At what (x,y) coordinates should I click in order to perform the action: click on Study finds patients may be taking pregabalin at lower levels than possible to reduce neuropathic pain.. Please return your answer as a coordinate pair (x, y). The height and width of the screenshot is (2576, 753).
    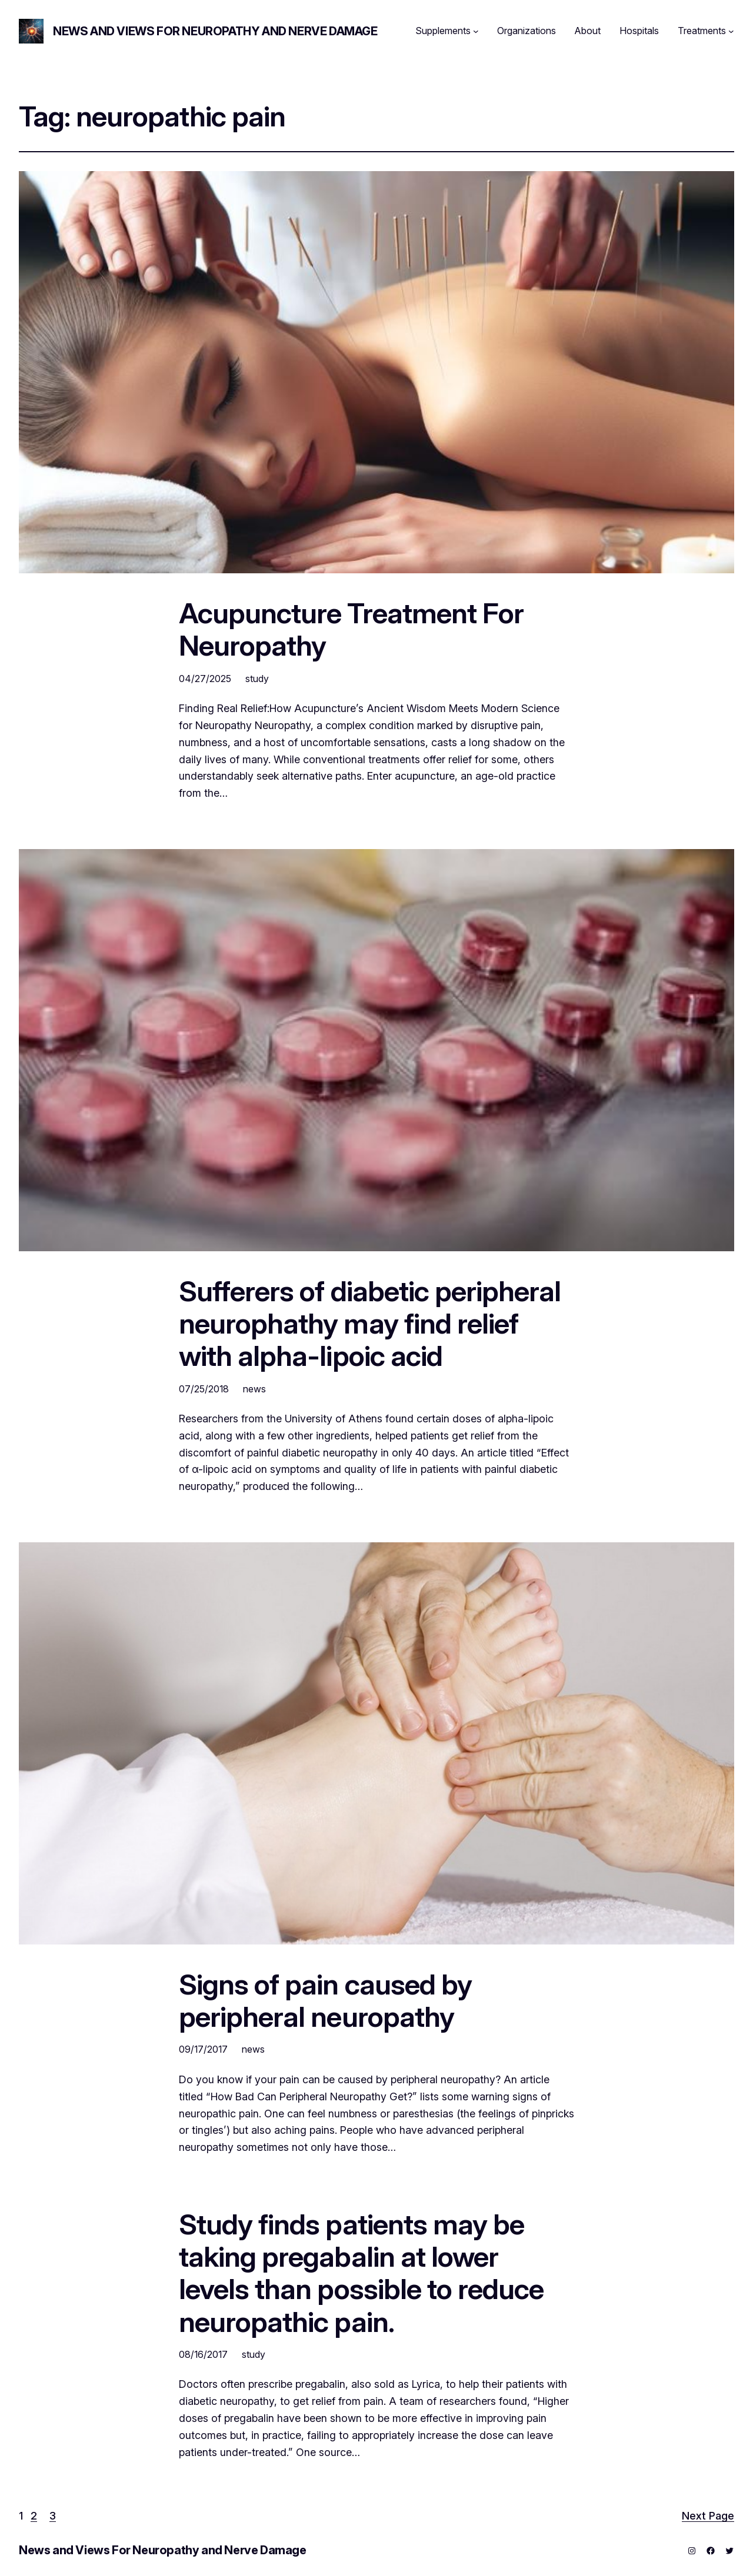
    Looking at the image, I should click on (361, 2273).